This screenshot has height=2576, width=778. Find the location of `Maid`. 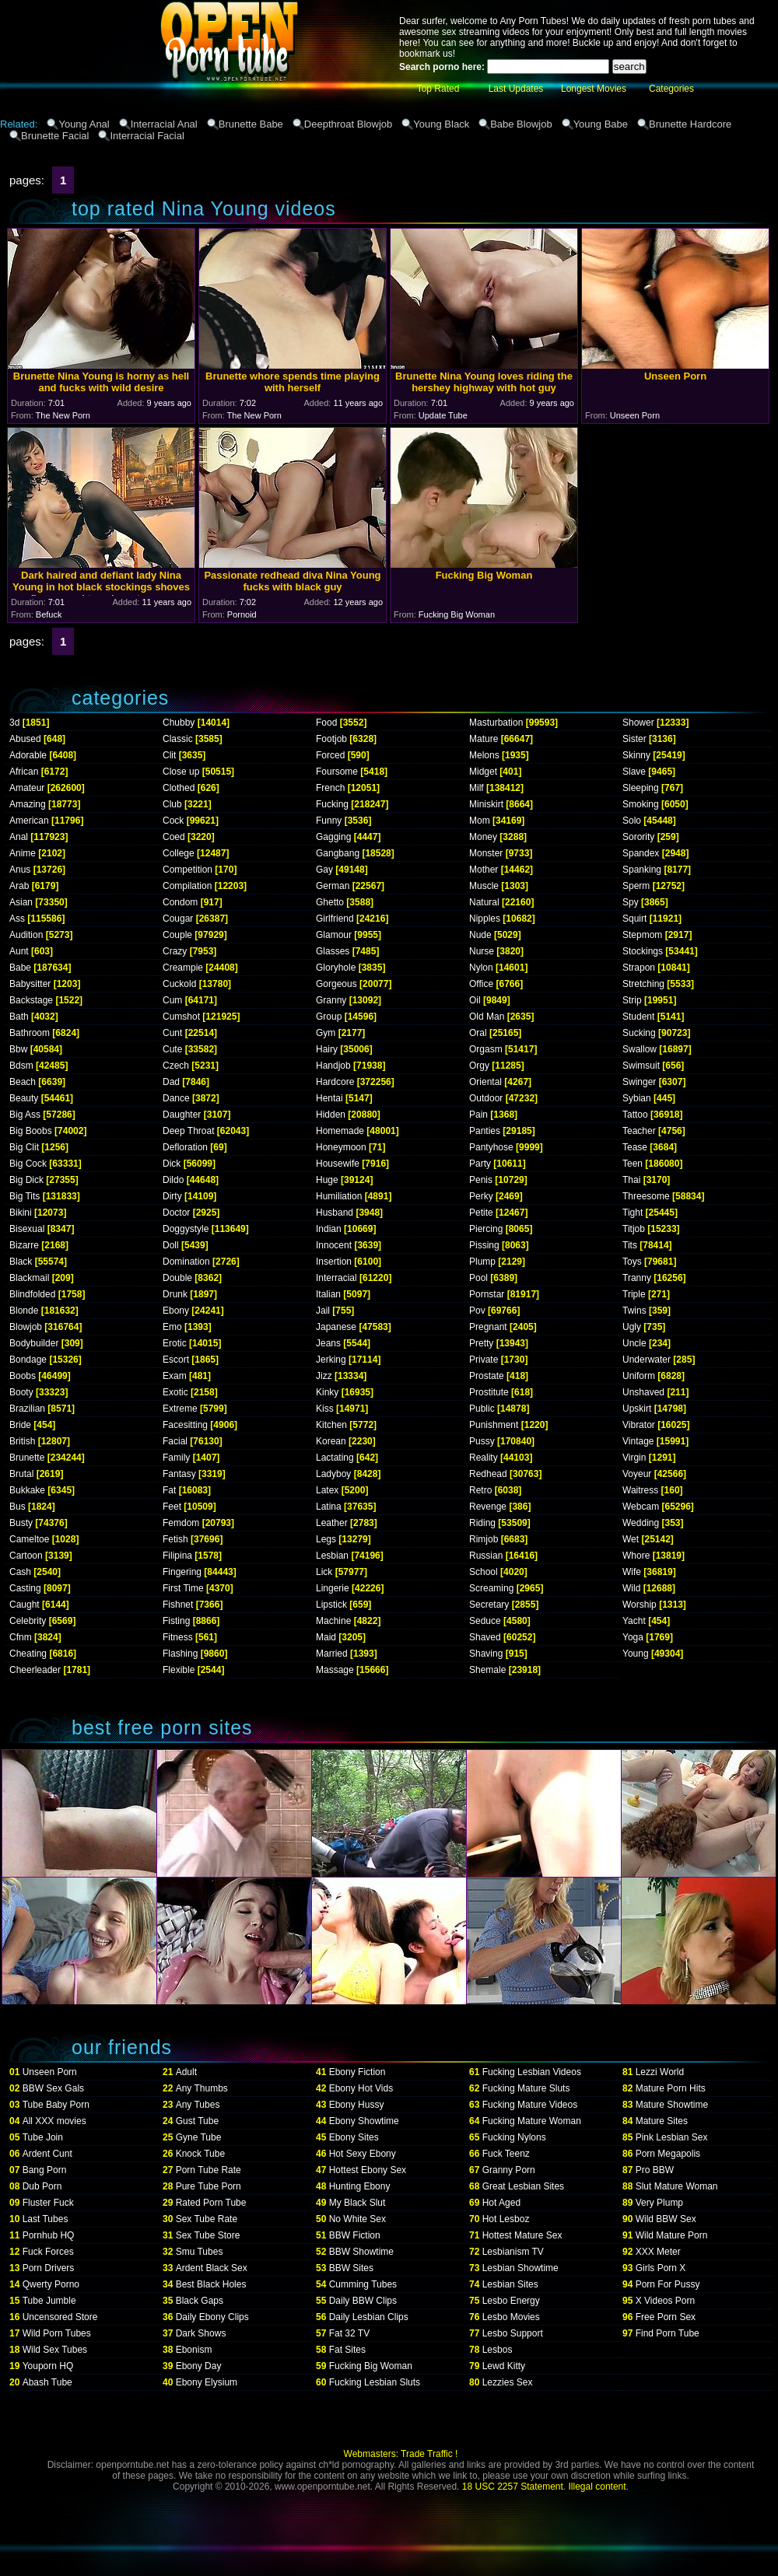

Maid is located at coordinates (326, 1637).